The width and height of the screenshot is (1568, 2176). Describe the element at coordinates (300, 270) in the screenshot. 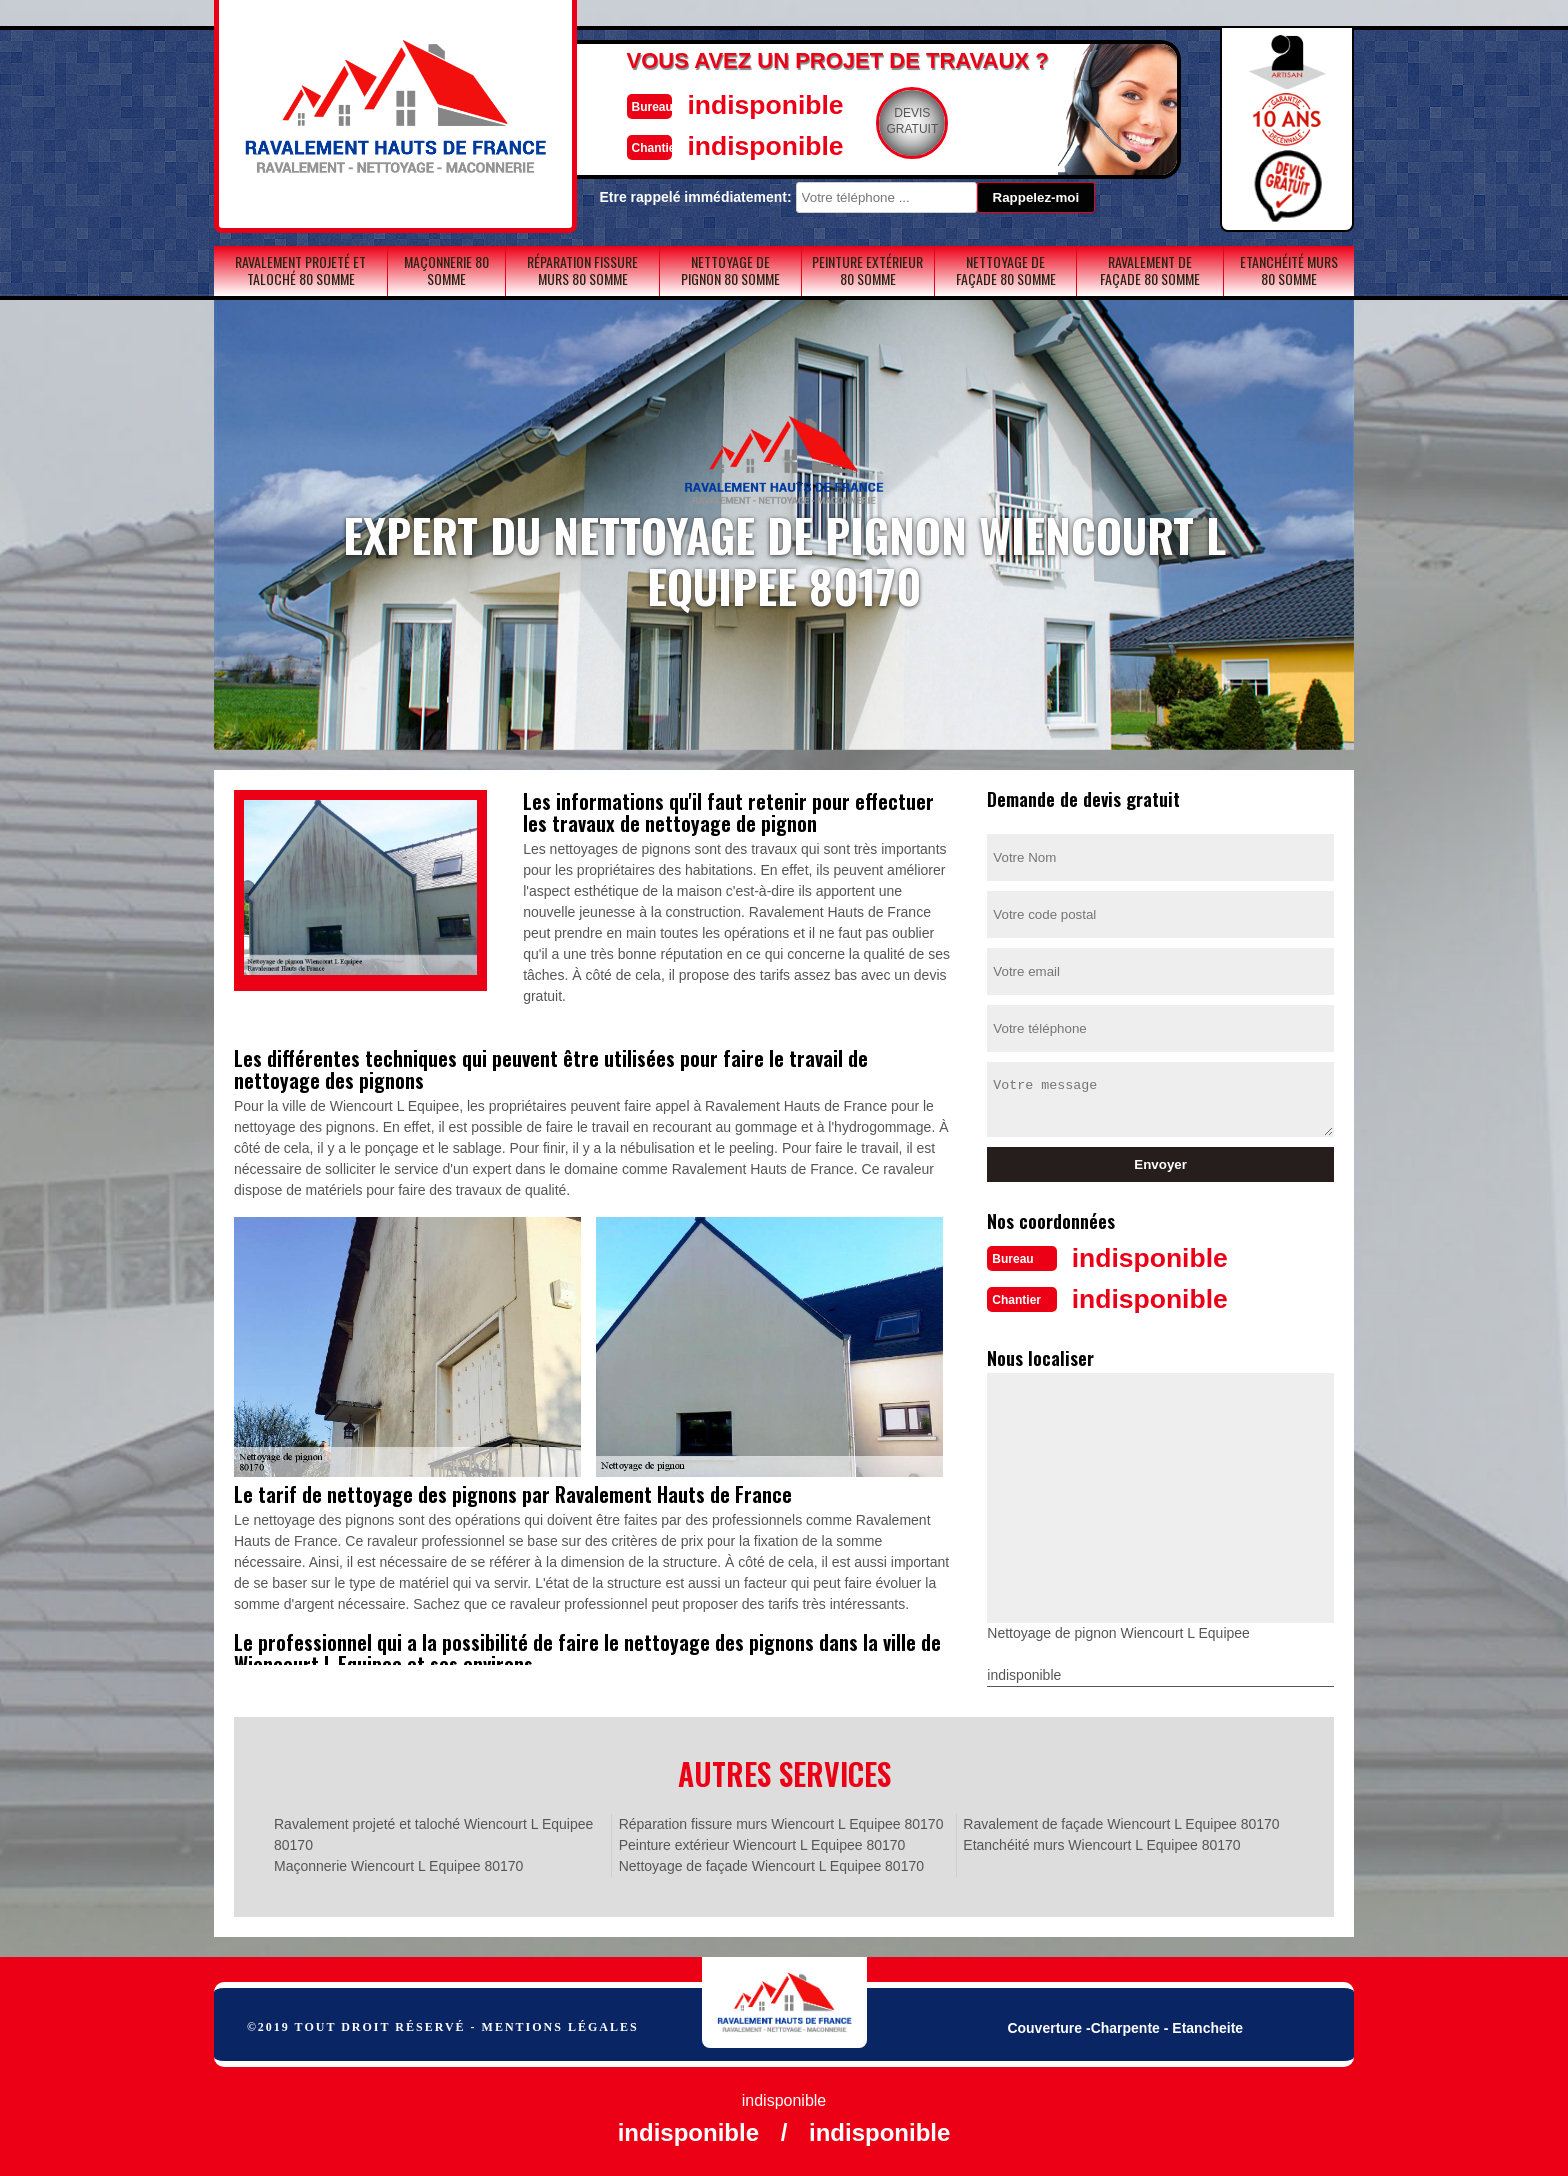

I see `Ravalement projeté et taloché 80 Somme` at that location.